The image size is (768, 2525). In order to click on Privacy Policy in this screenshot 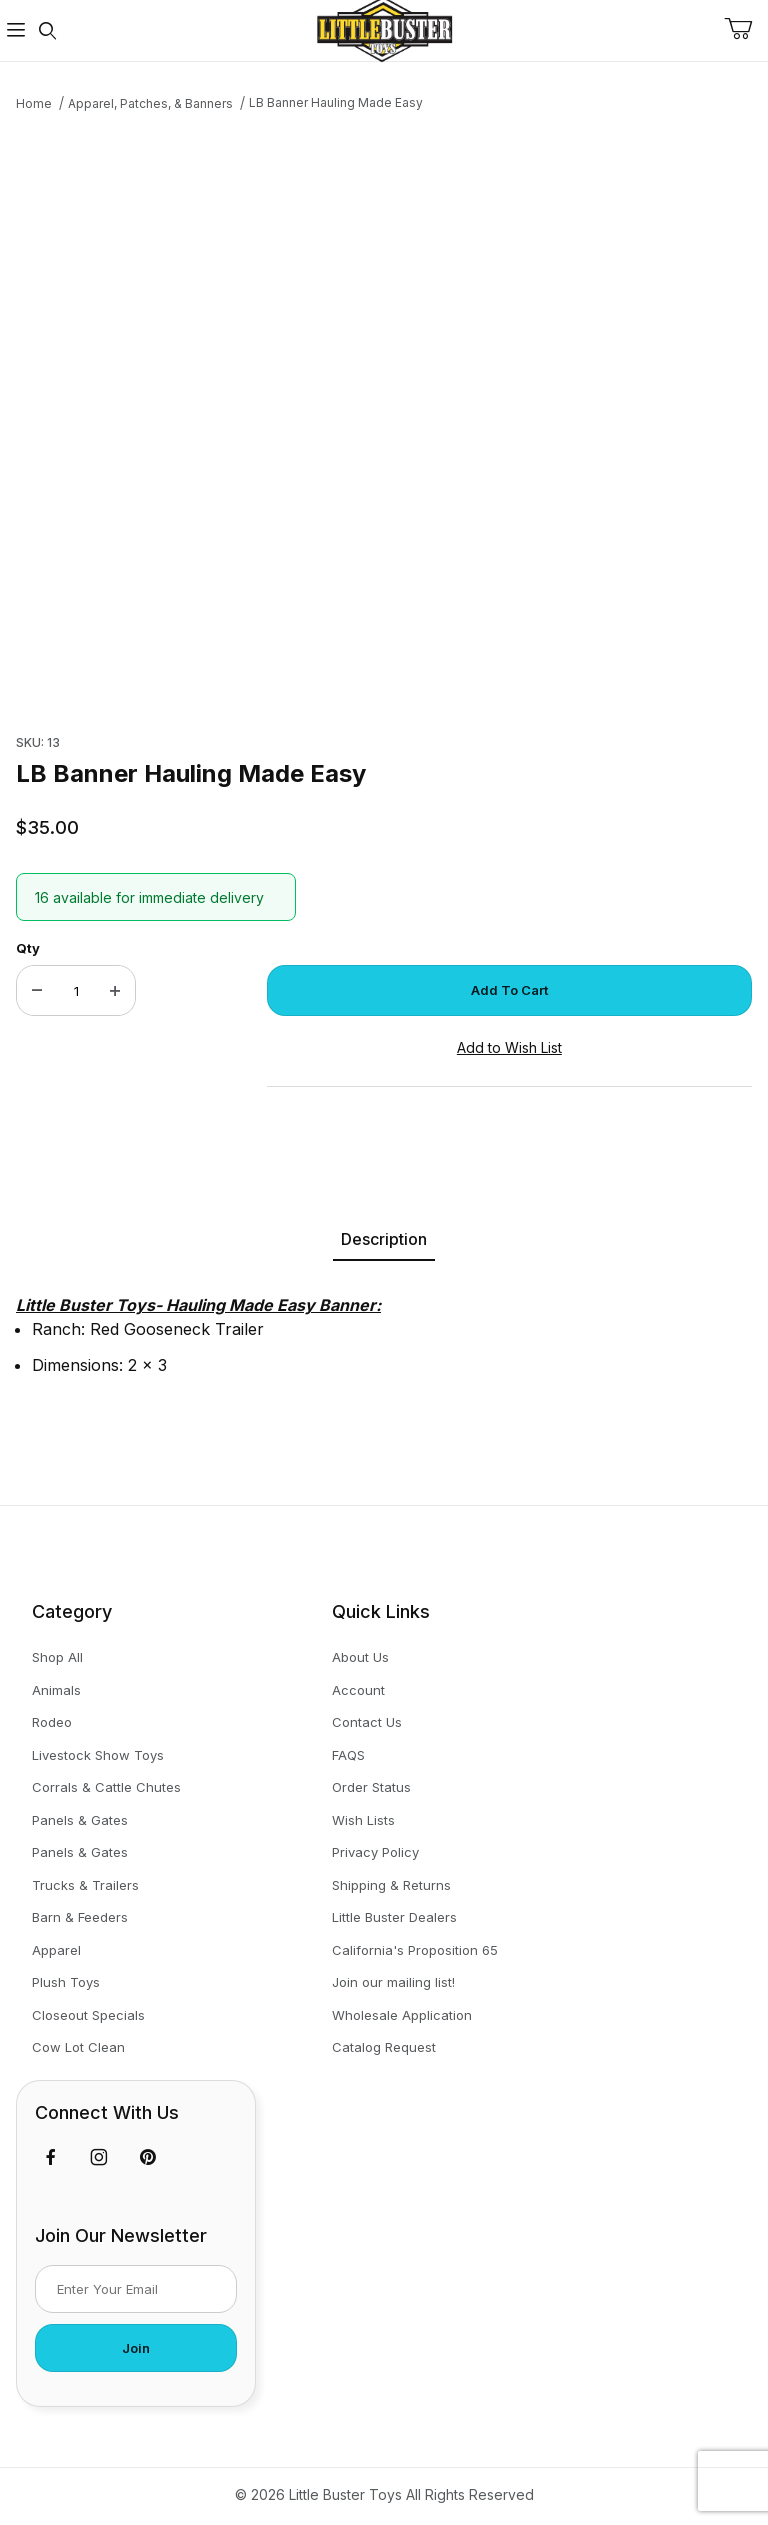, I will do `click(375, 1852)`.